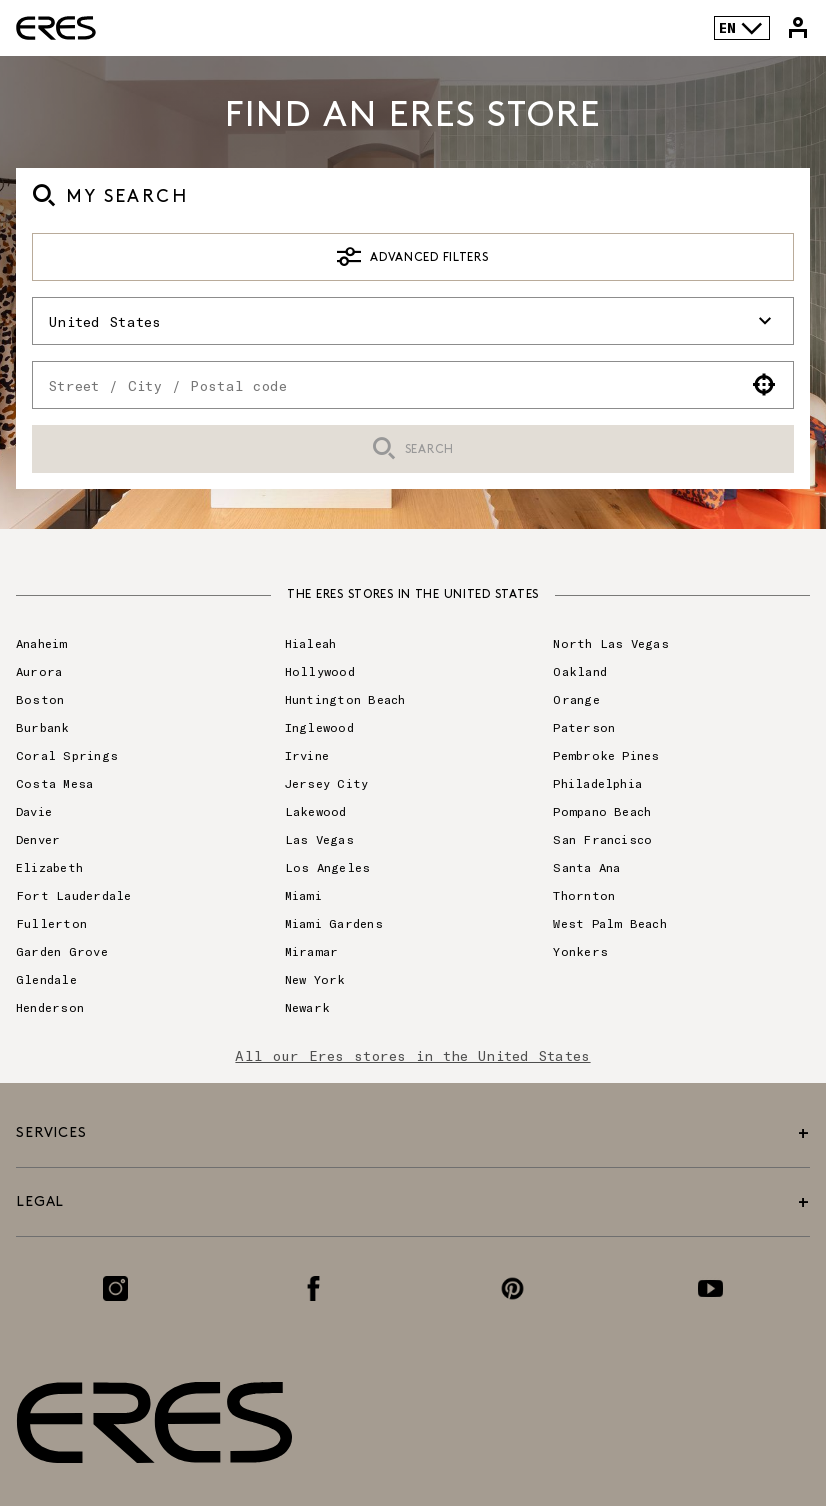  I want to click on Las Vegas, so click(319, 839).